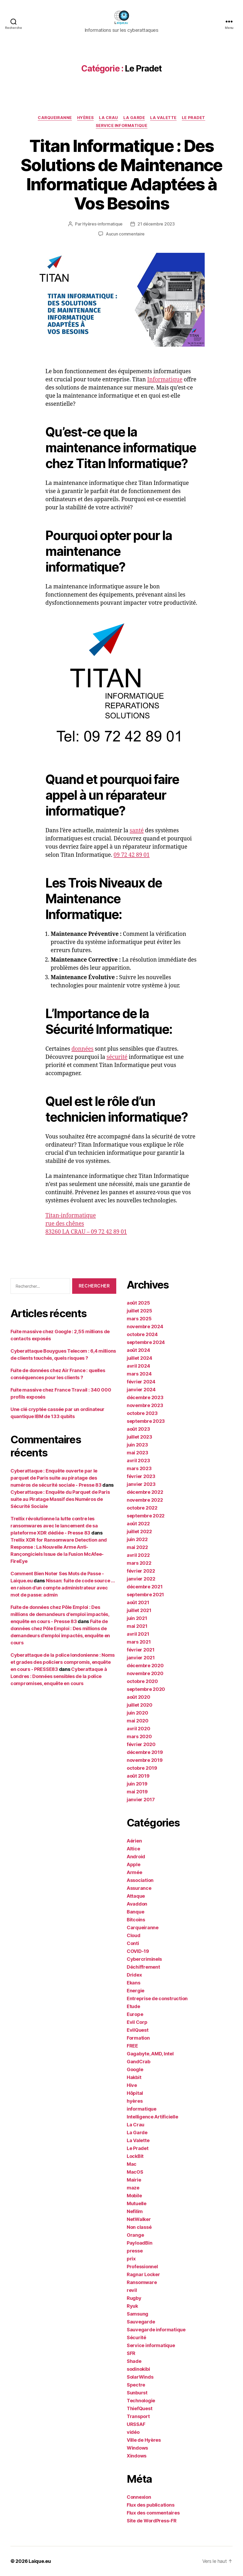 The width and height of the screenshot is (243, 2576). What do you see at coordinates (134, 2077) in the screenshot?
I see `Hakbit` at bounding box center [134, 2077].